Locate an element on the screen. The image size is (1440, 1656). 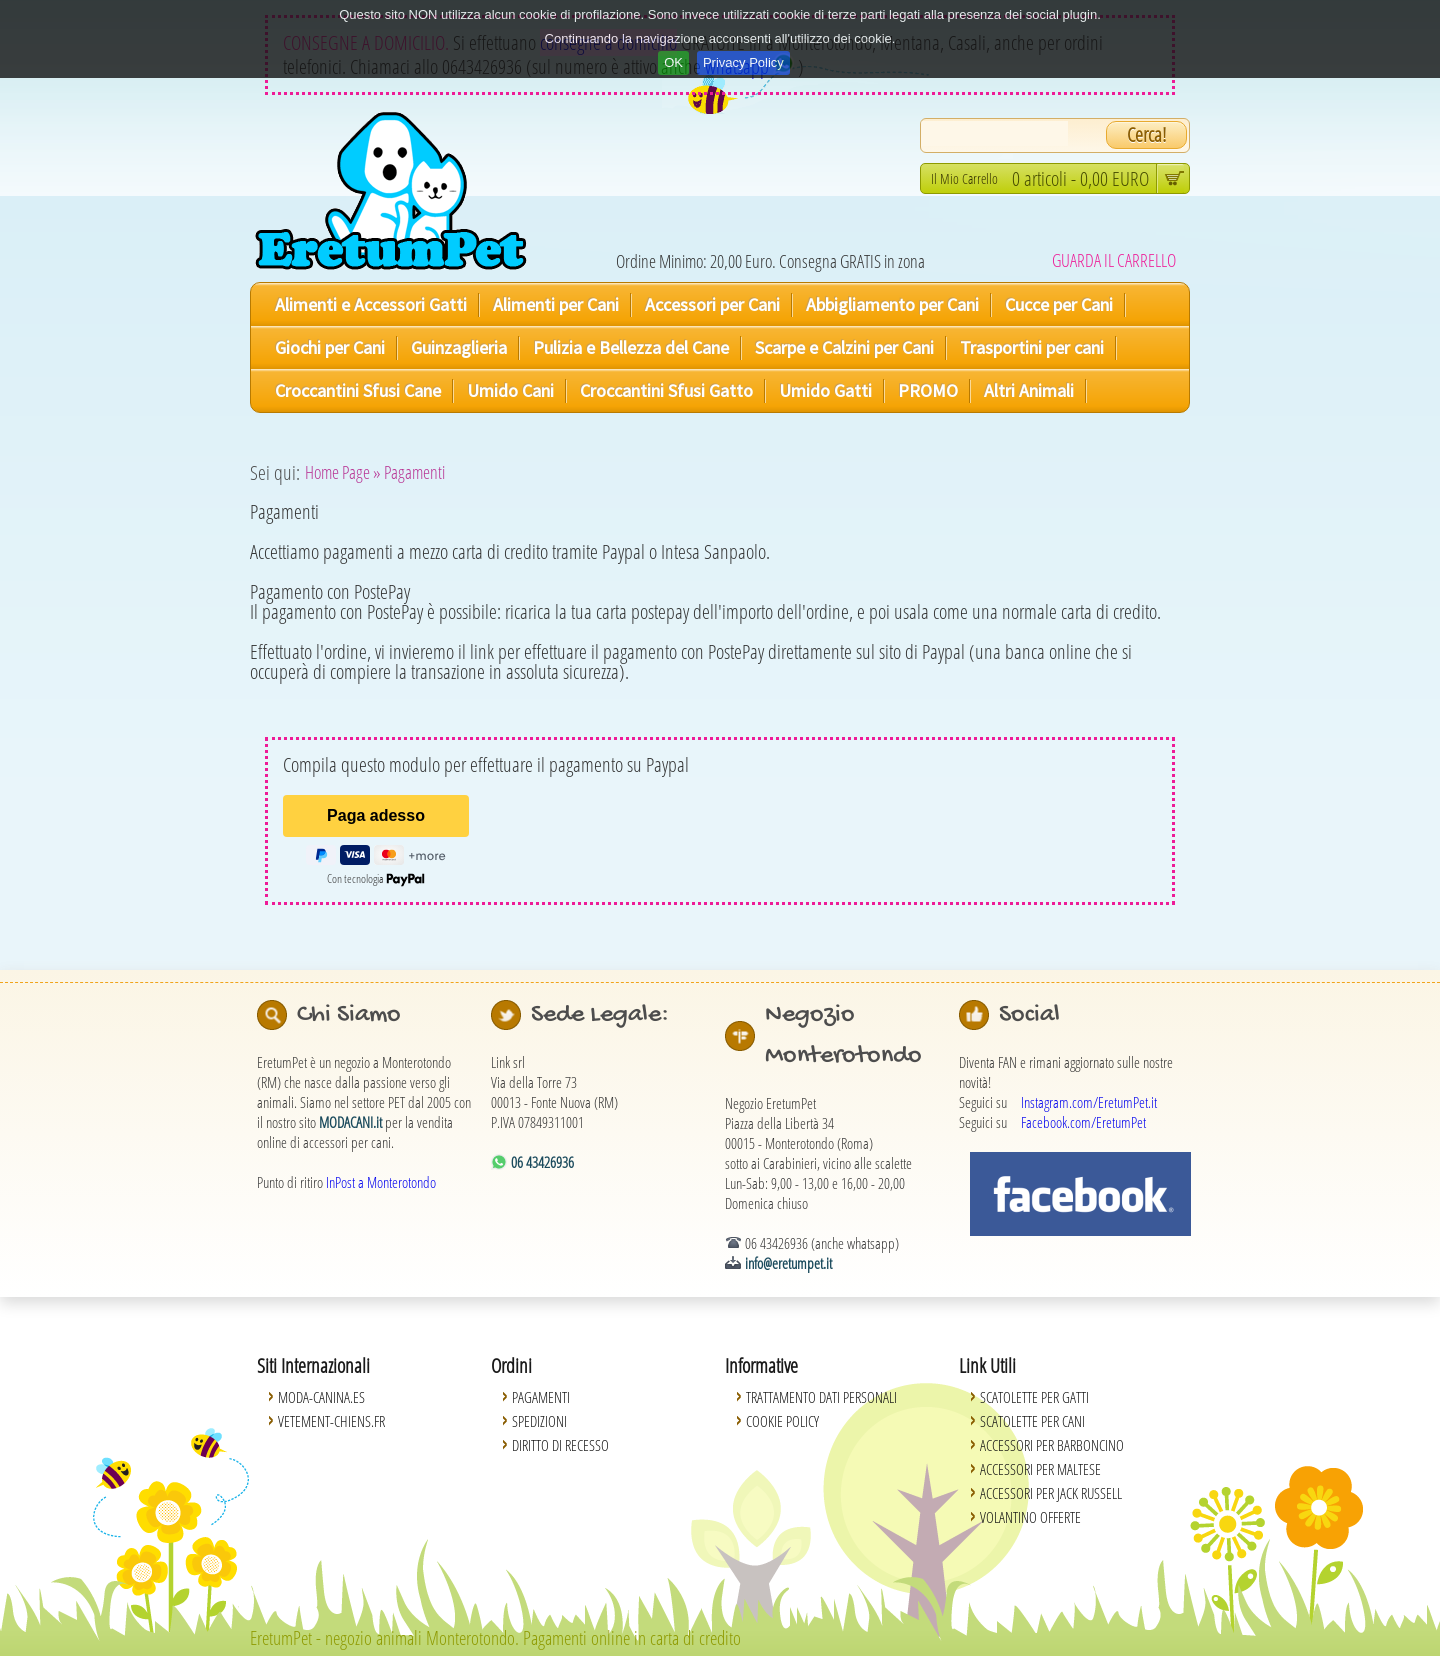
PROMO is located at coordinates (928, 390).